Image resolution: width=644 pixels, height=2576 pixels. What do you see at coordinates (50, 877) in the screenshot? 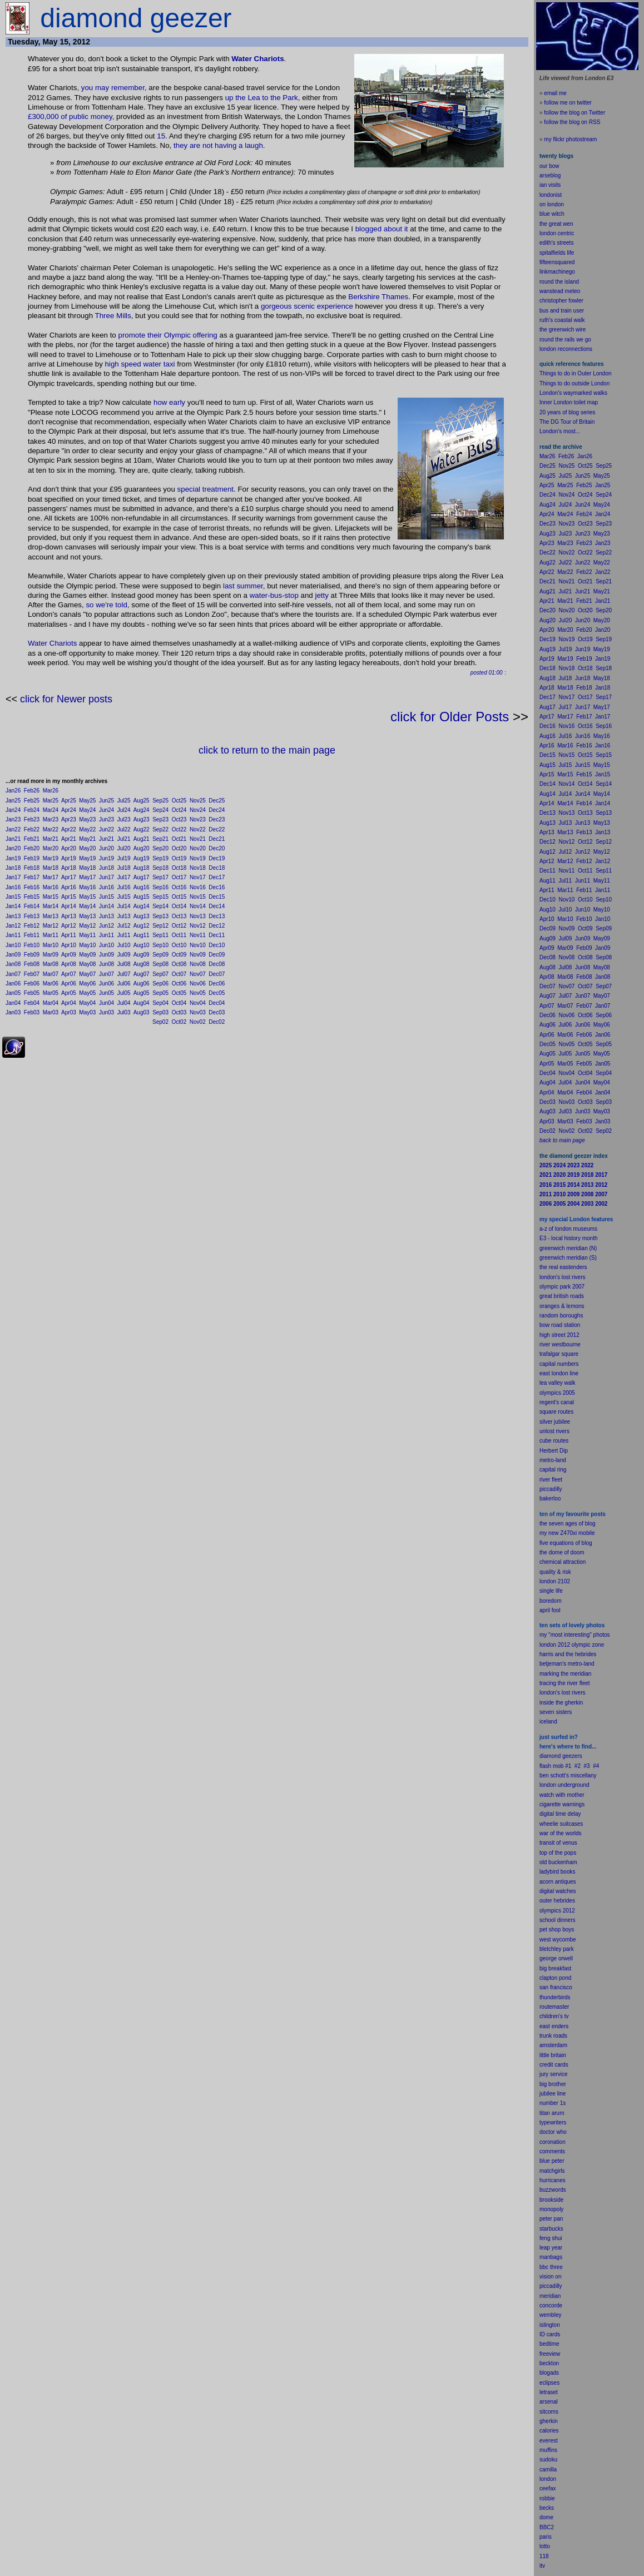
I see `Mar17` at bounding box center [50, 877].